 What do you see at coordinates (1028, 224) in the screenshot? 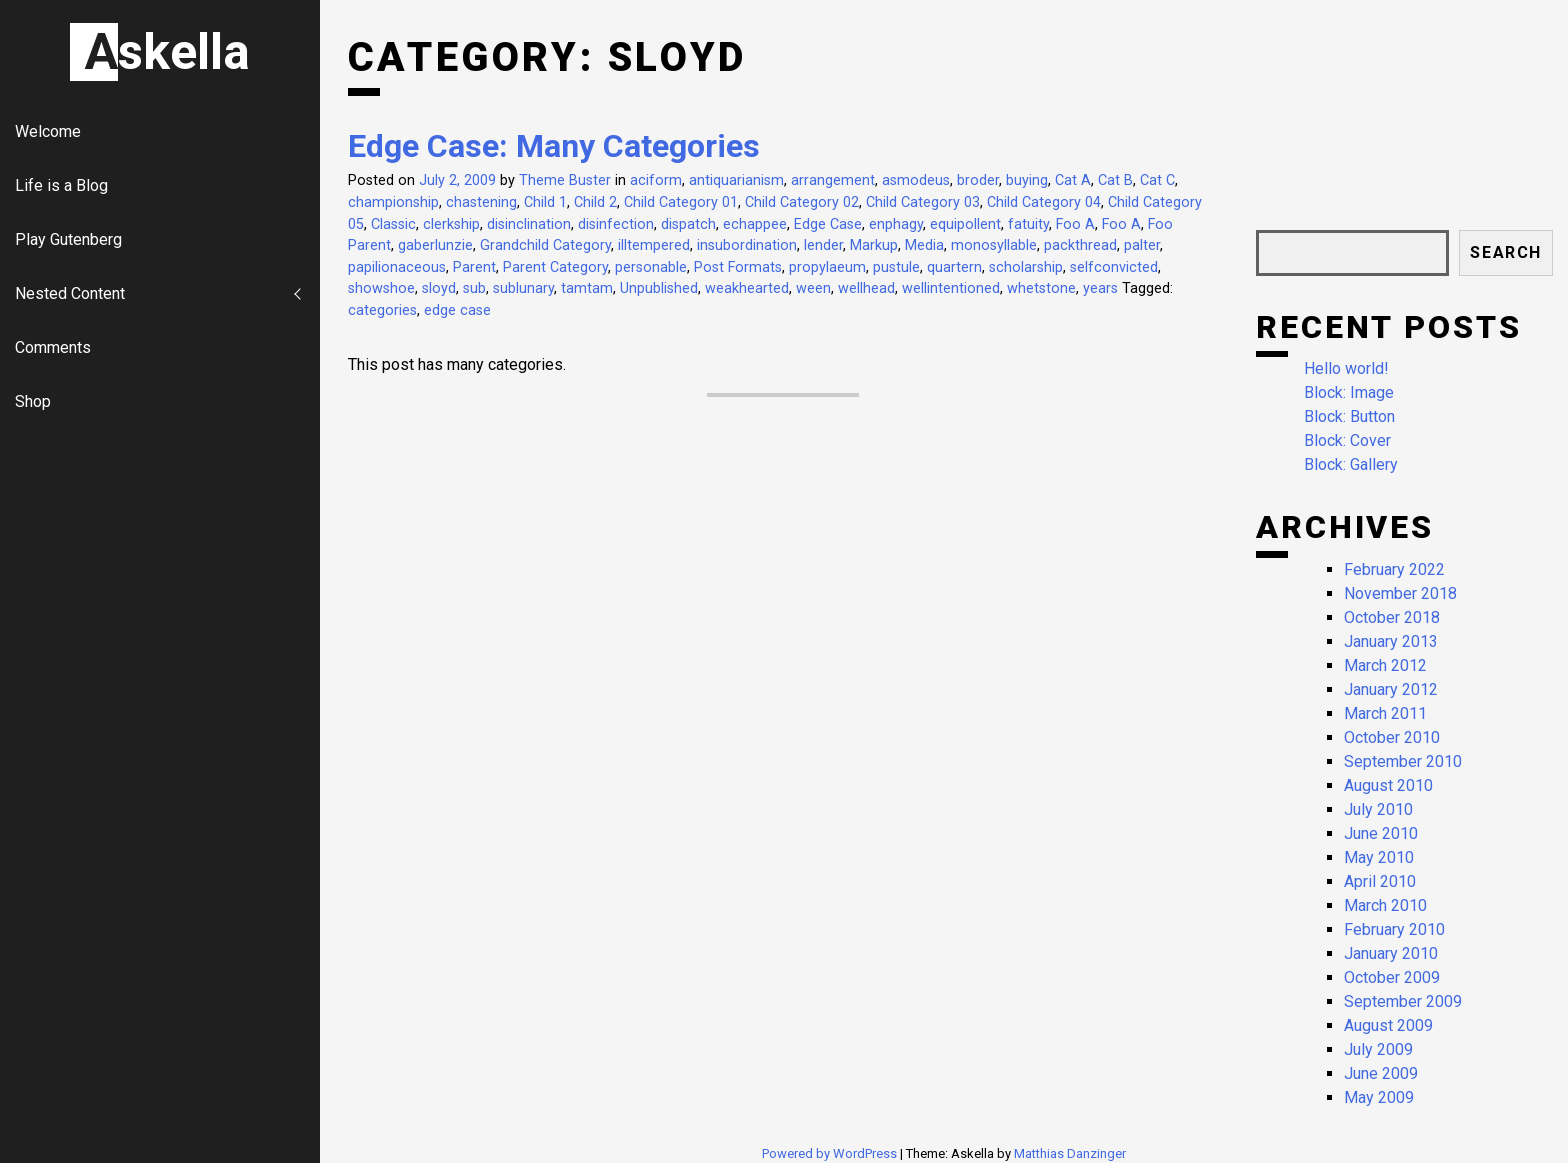
I see `fatuity` at bounding box center [1028, 224].